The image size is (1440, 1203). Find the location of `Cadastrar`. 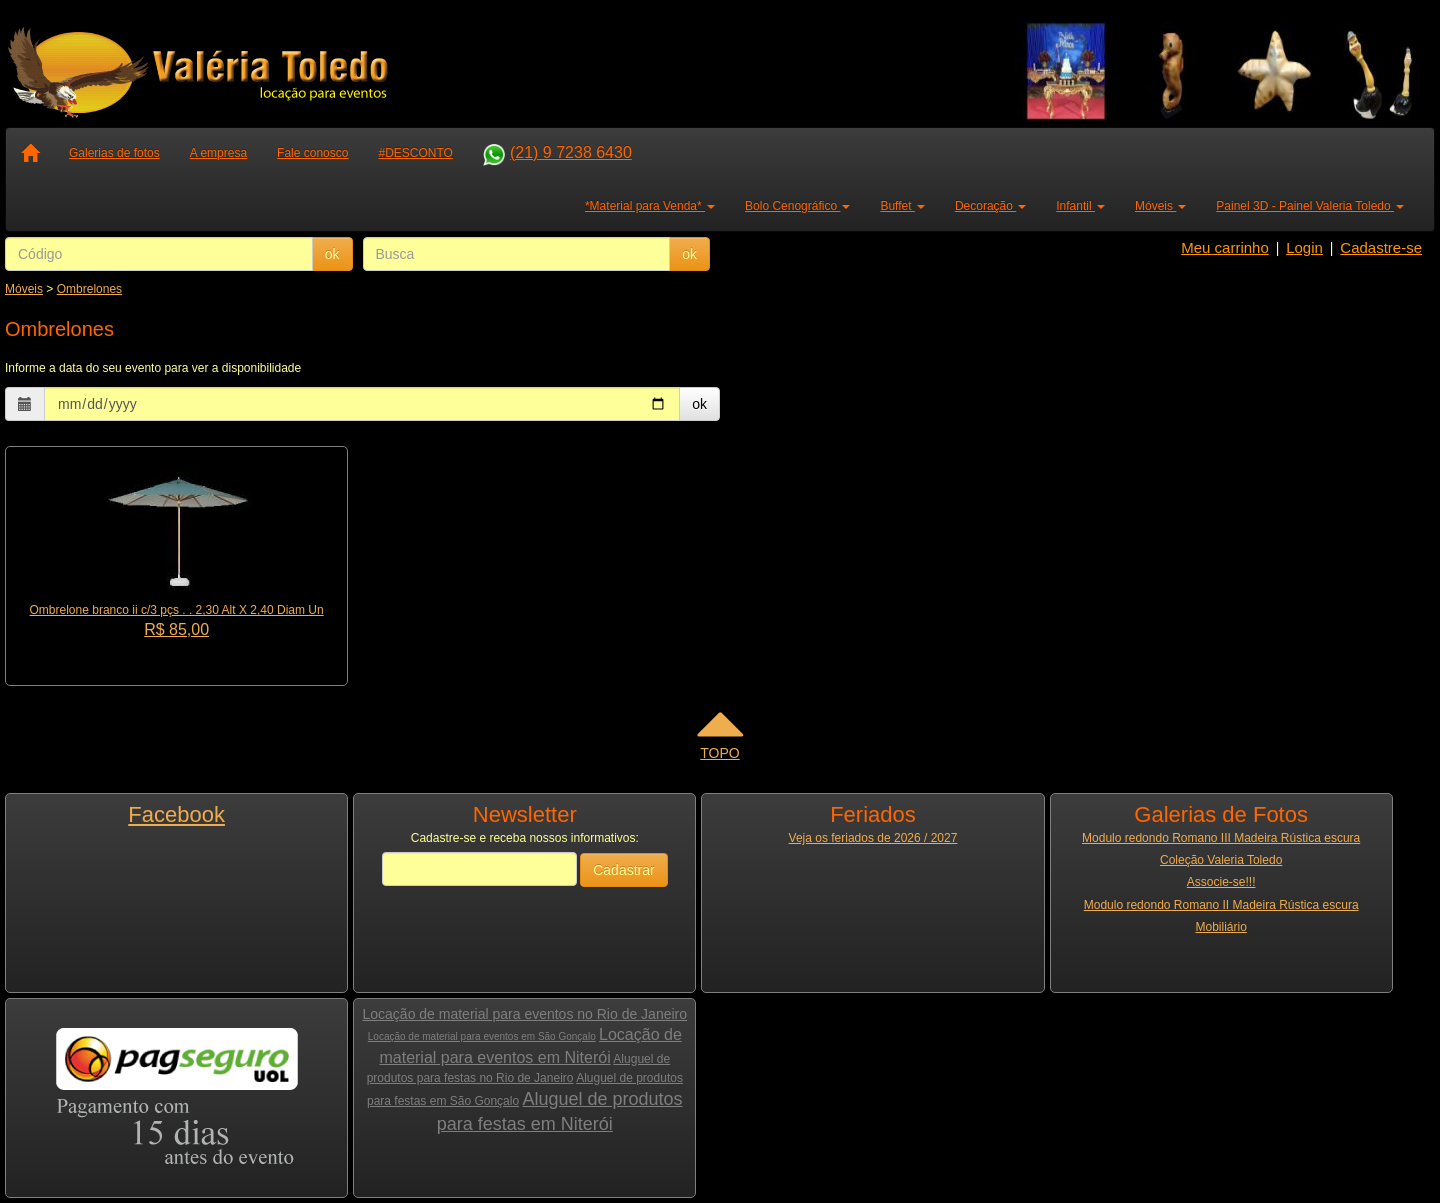

Cadastrar is located at coordinates (623, 870).